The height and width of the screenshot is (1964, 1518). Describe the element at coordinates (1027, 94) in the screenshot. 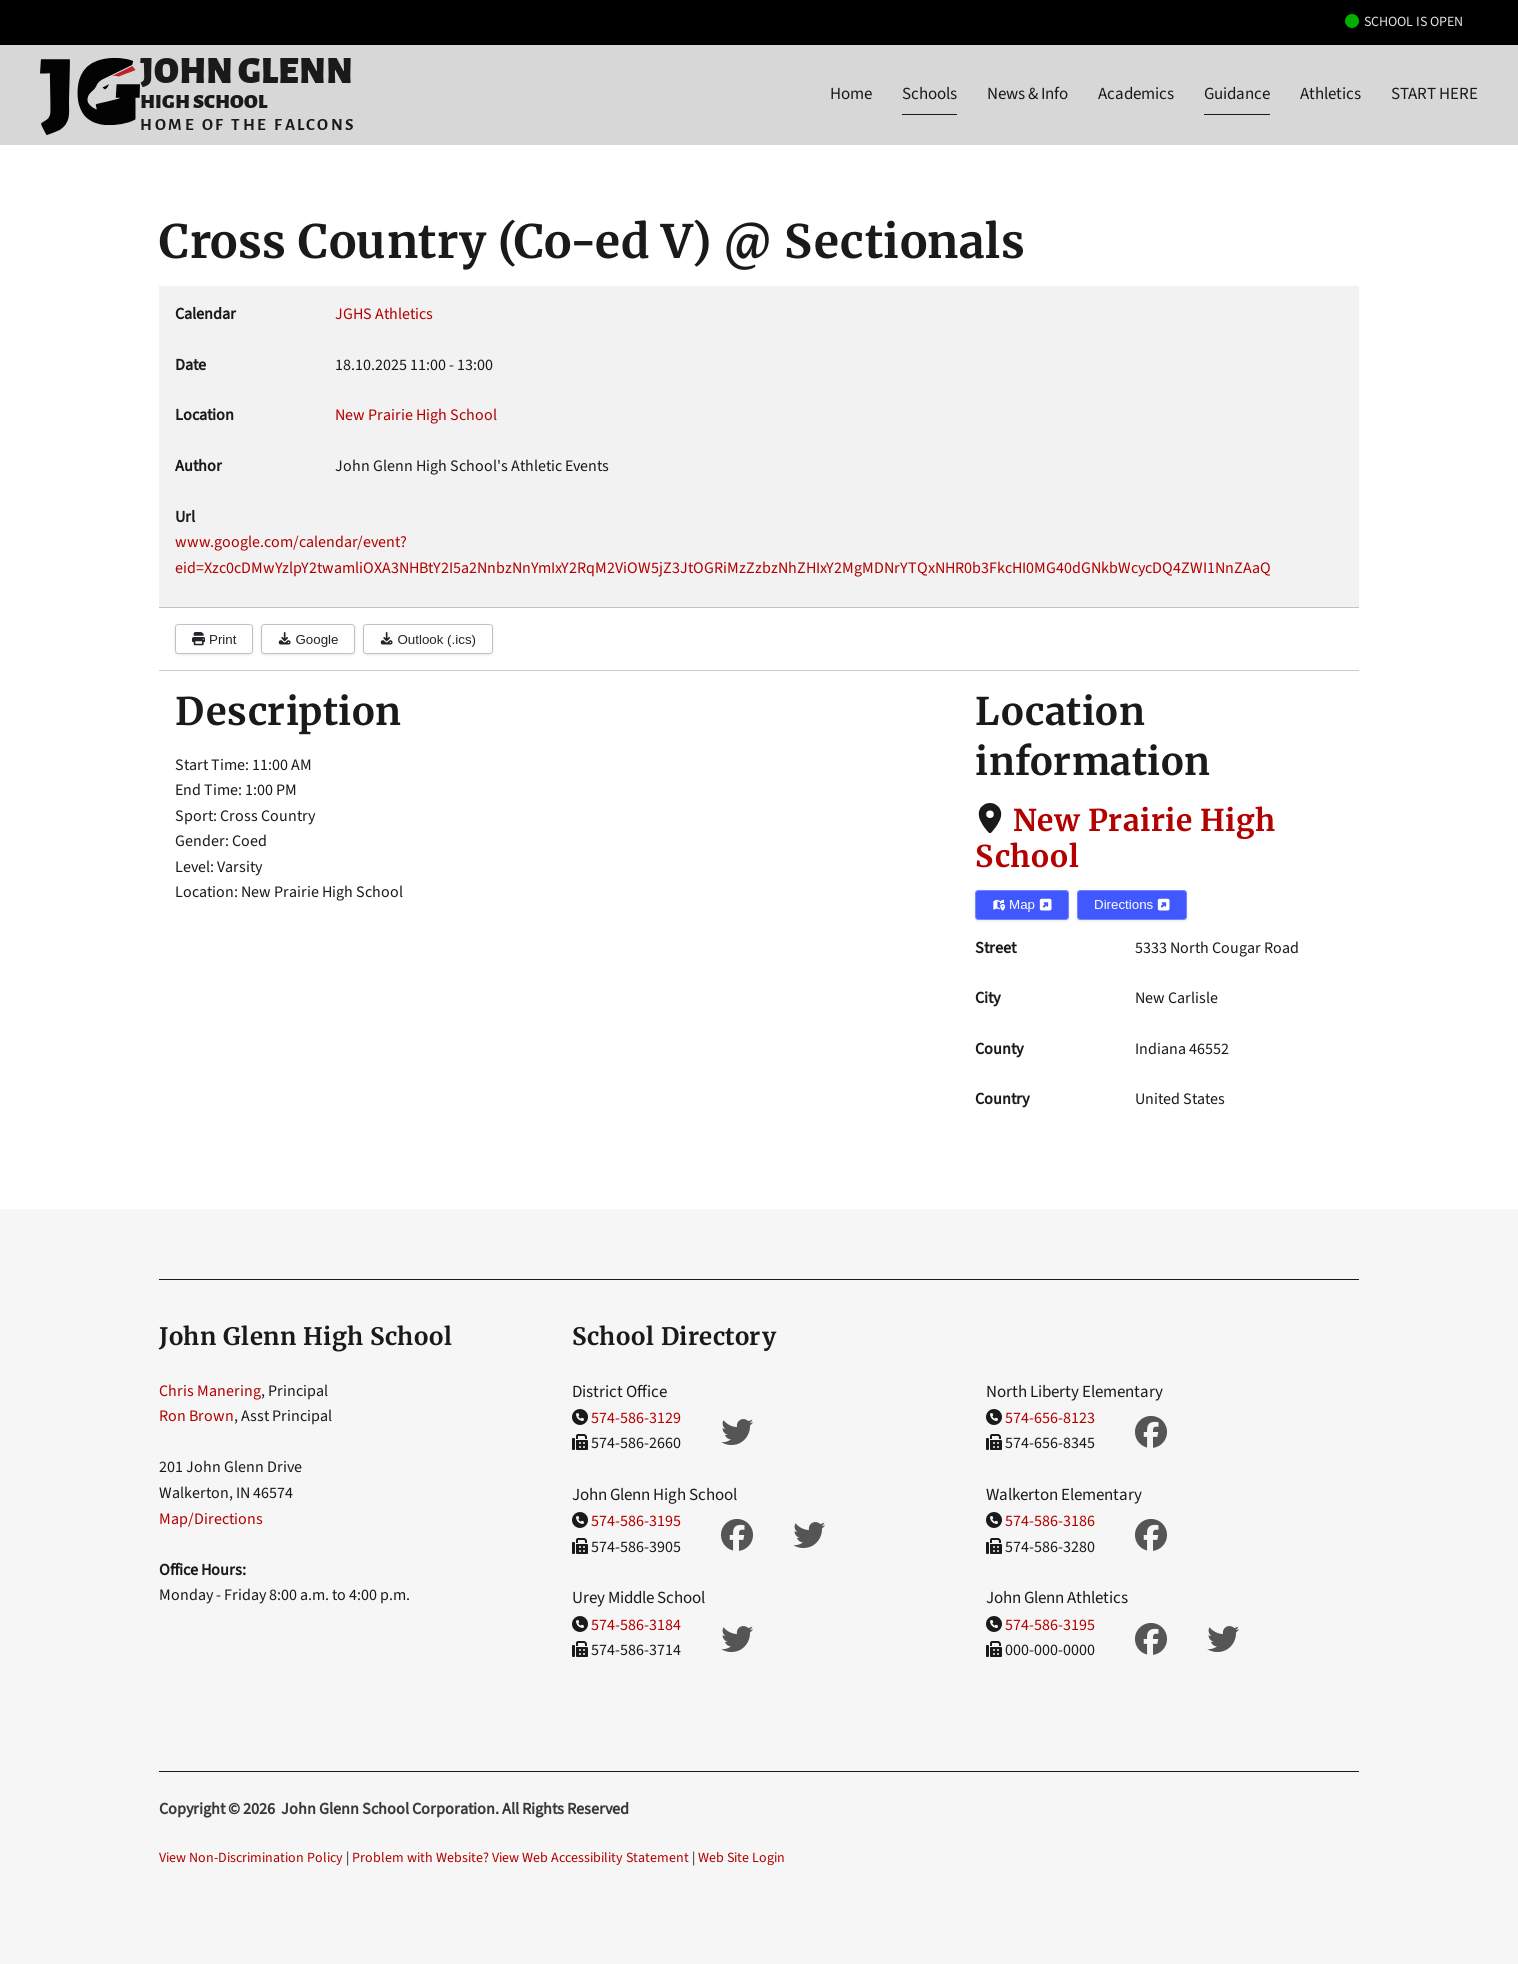

I see `News & Info [button]` at that location.